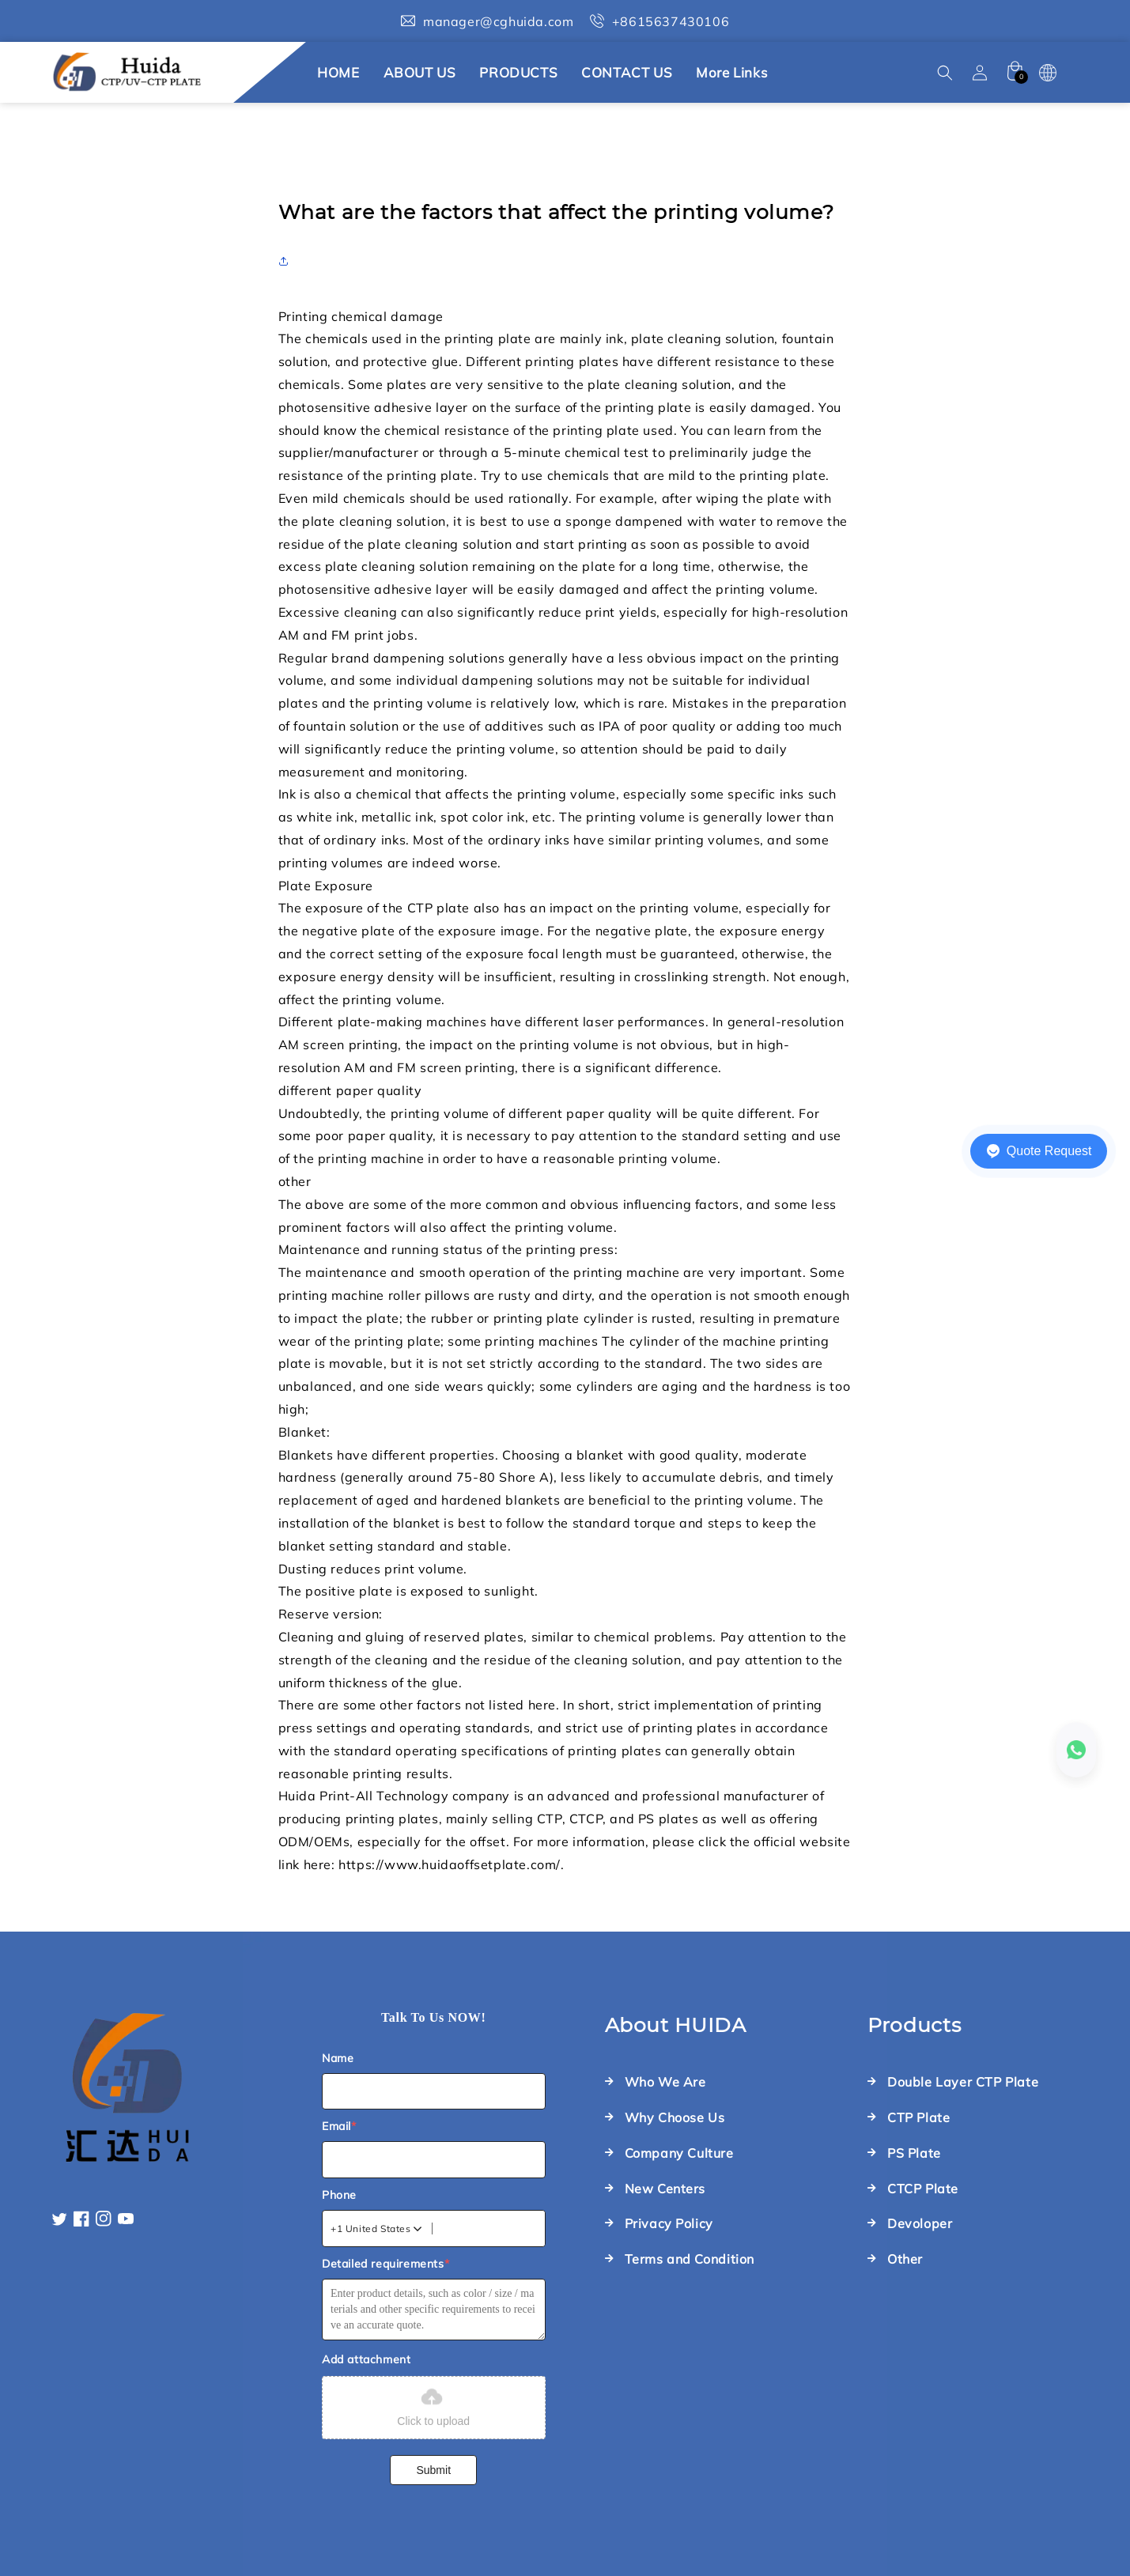  What do you see at coordinates (449, 1864) in the screenshot?
I see `https://www.huidaoffsetplate.com/` at bounding box center [449, 1864].